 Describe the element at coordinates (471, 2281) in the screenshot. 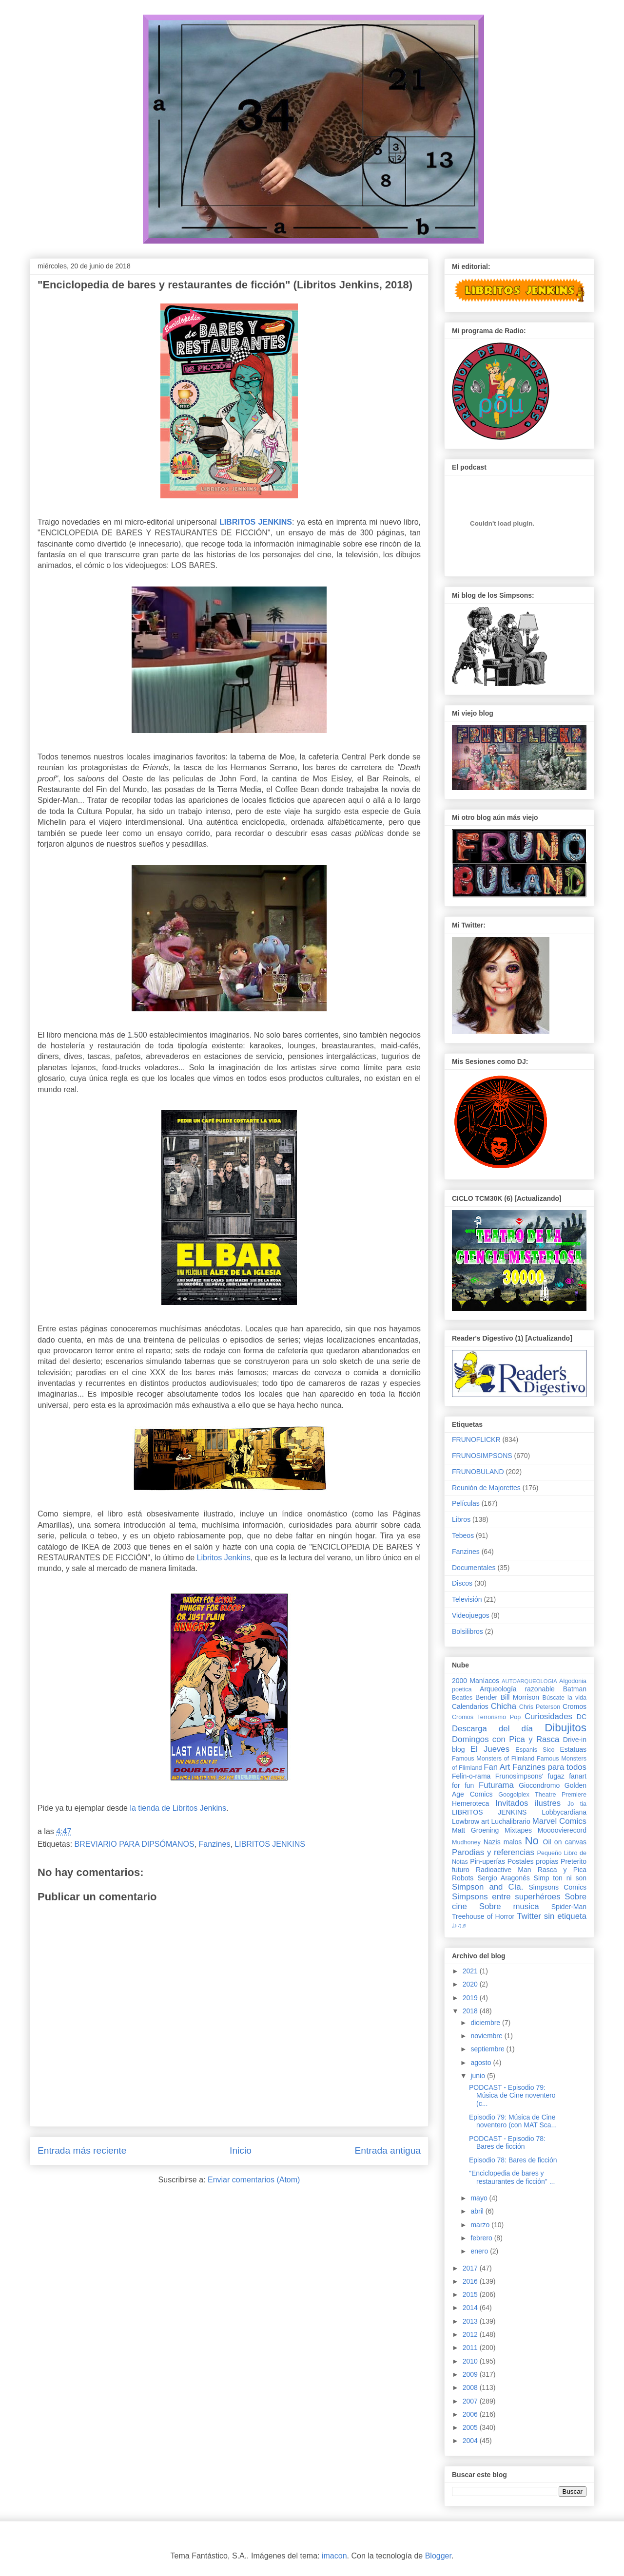

I see `2016` at that location.